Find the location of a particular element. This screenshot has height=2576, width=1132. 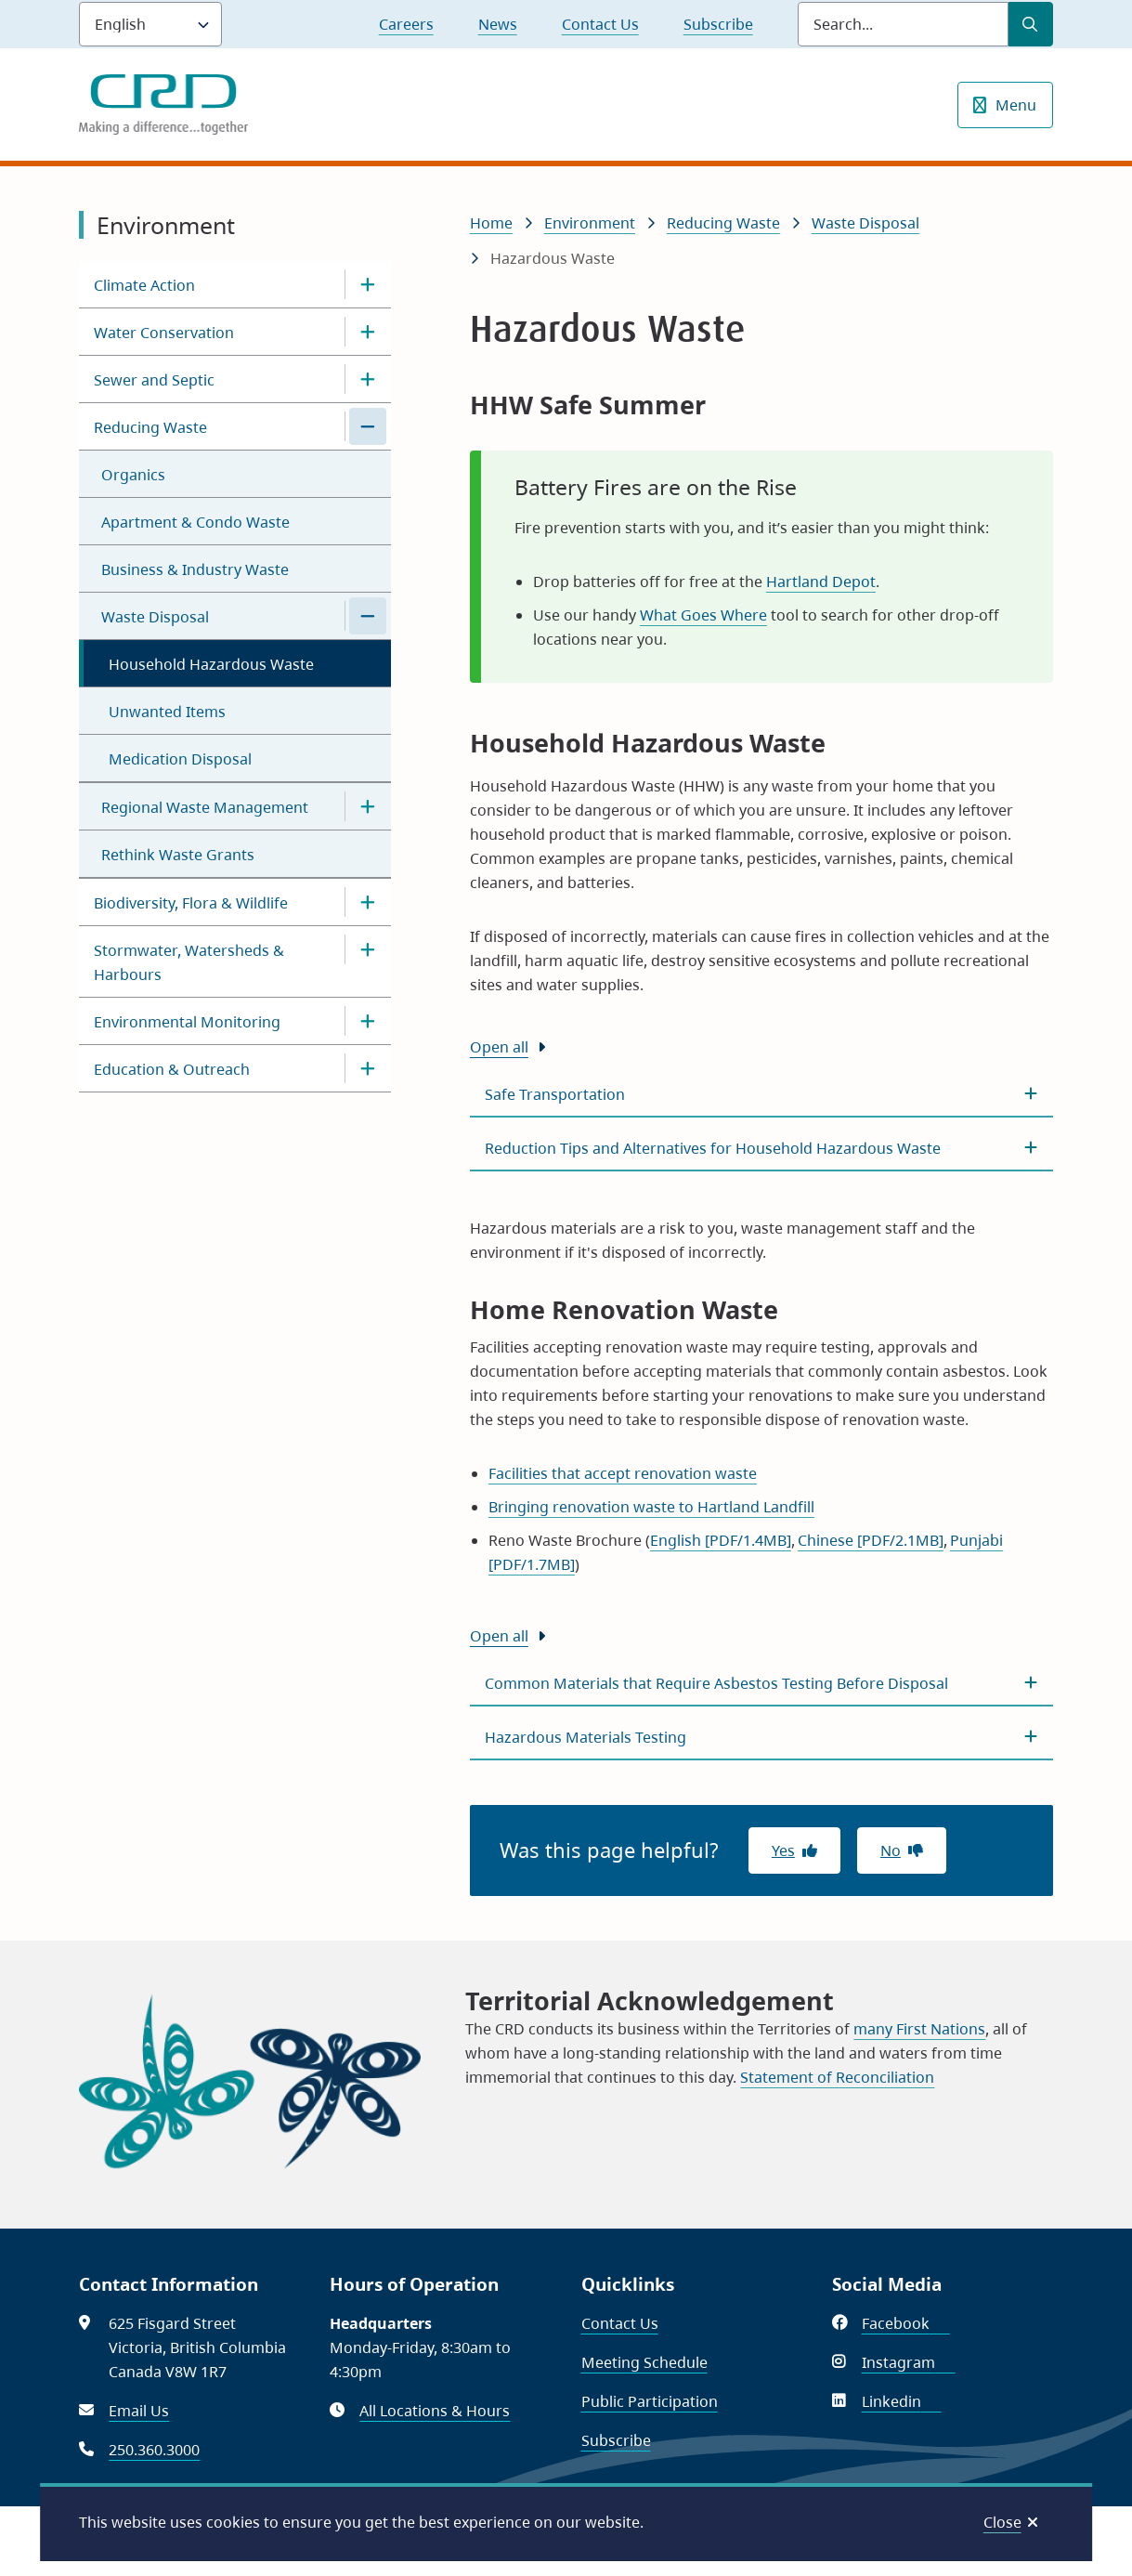

Sewer and Septic is located at coordinates (154, 380).